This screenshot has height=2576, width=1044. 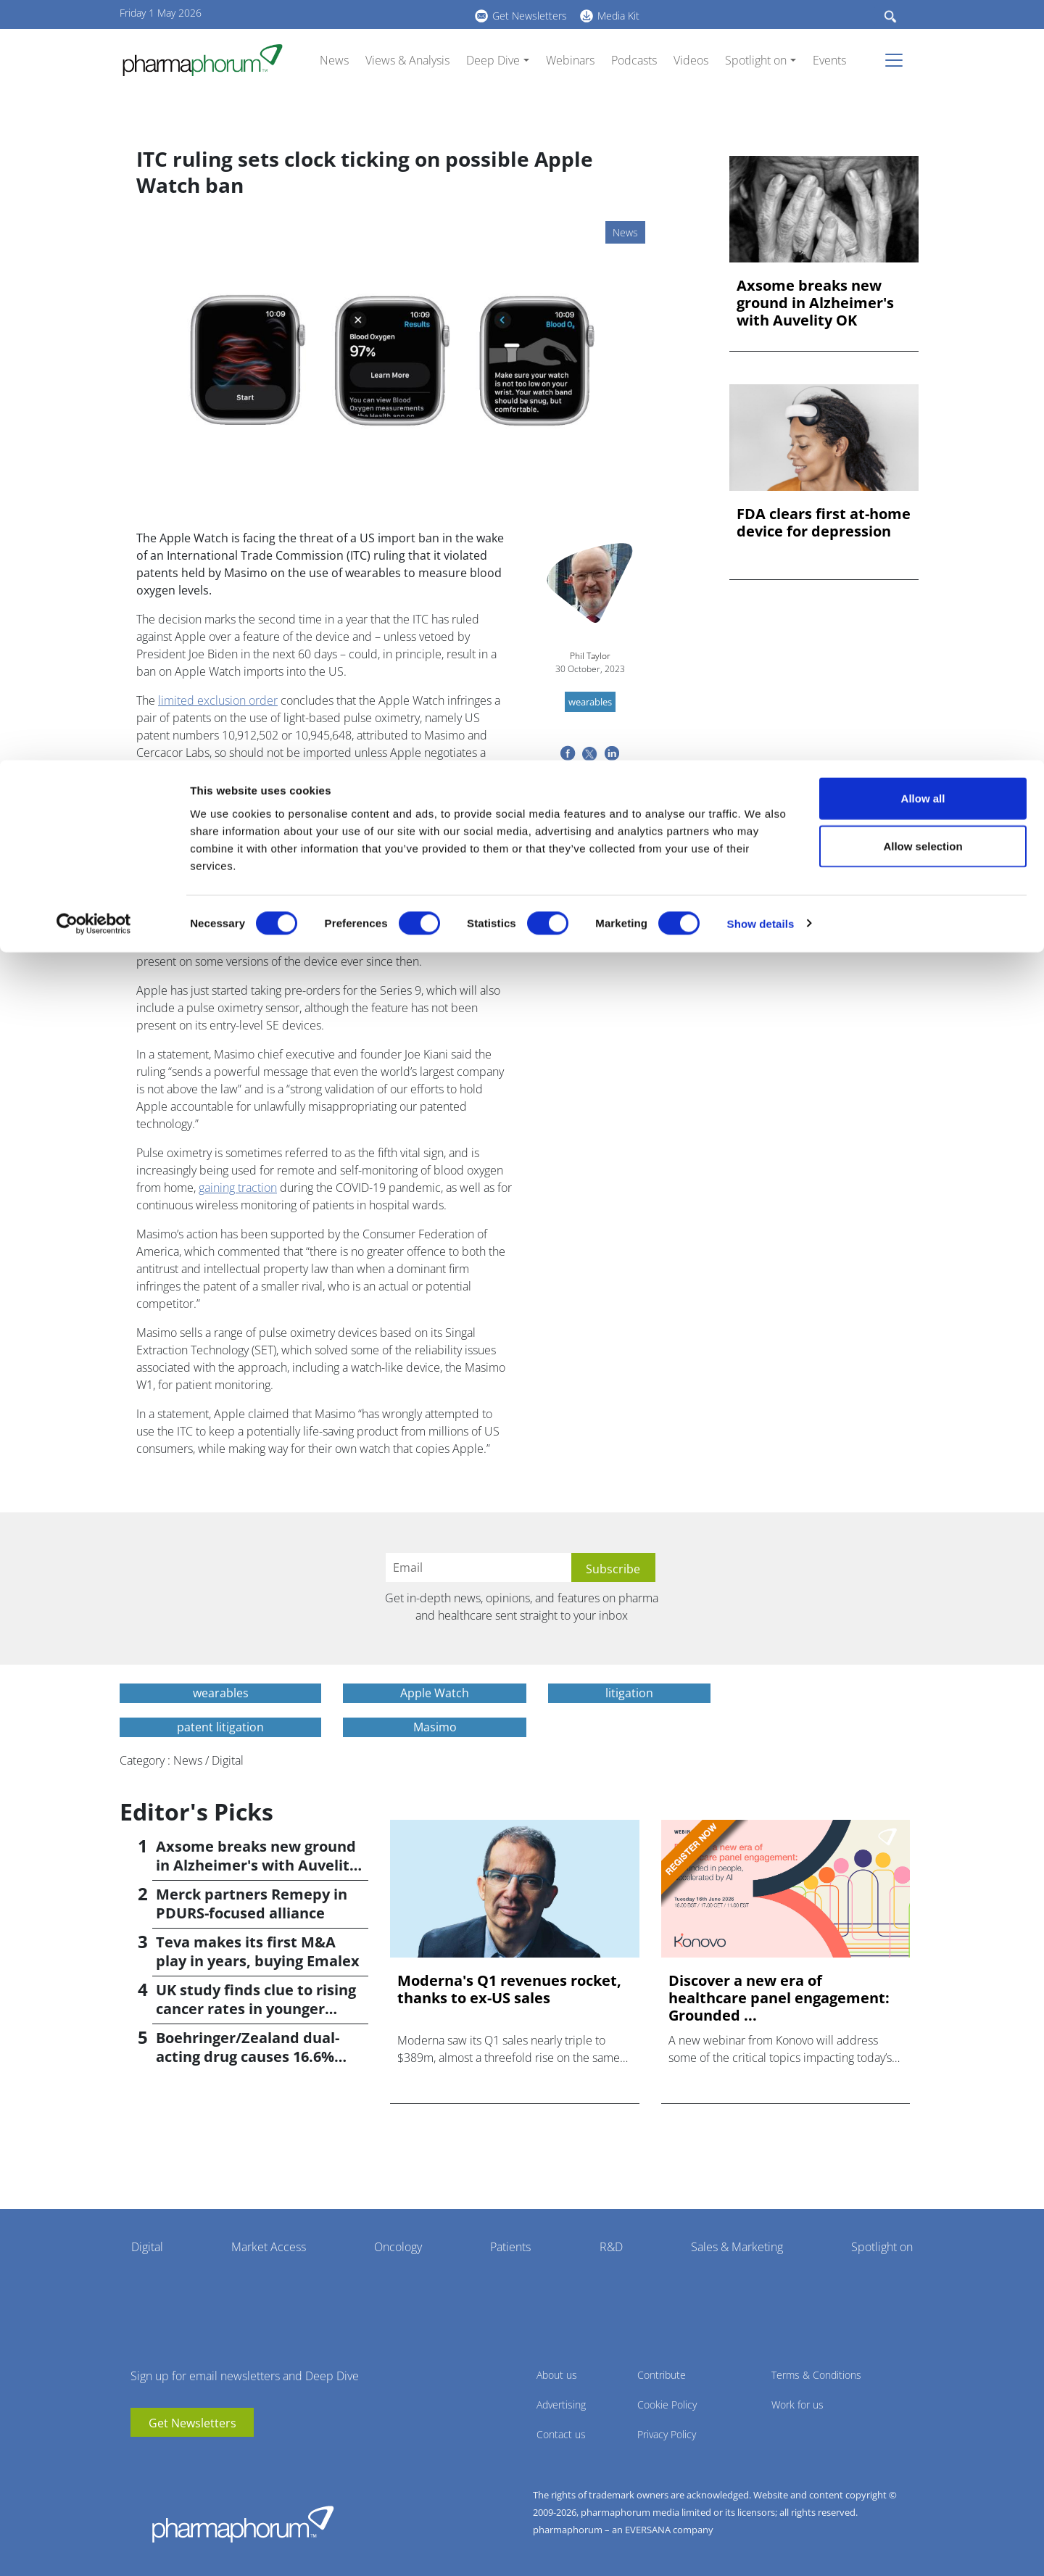 What do you see at coordinates (93, 164) in the screenshot?
I see `[Cookiebot by Usercentrics - opens in a new window]` at bounding box center [93, 164].